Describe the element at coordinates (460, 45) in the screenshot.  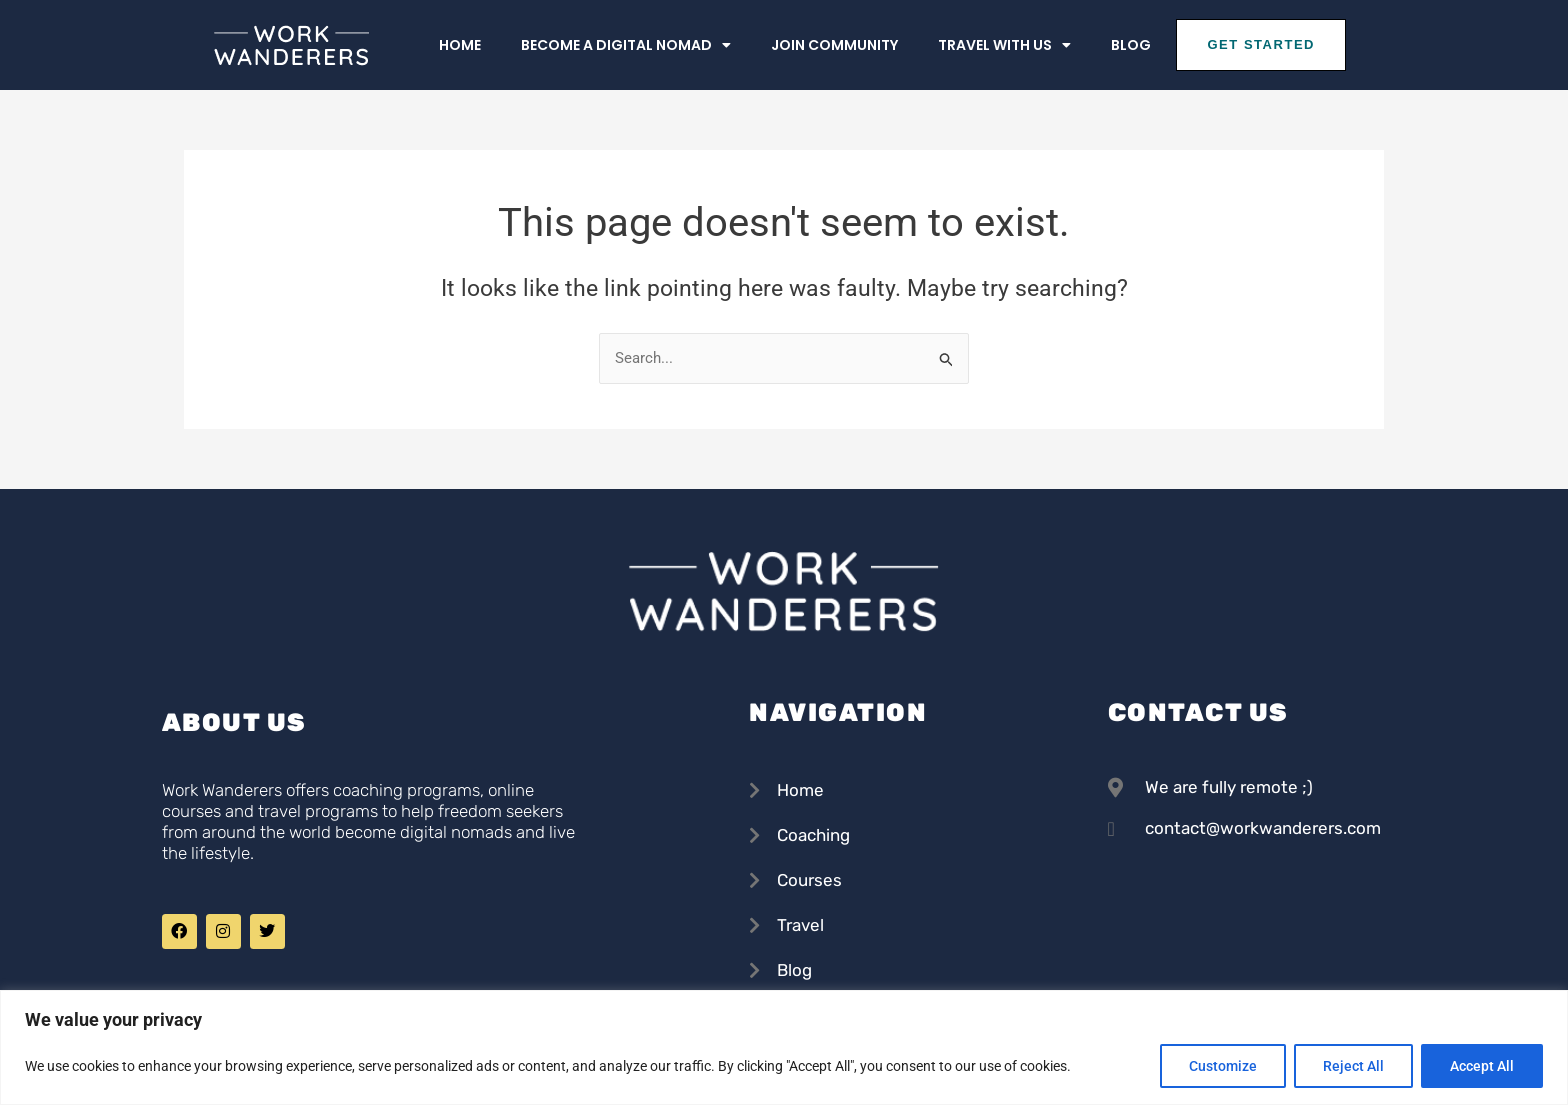
I see `Home` at that location.